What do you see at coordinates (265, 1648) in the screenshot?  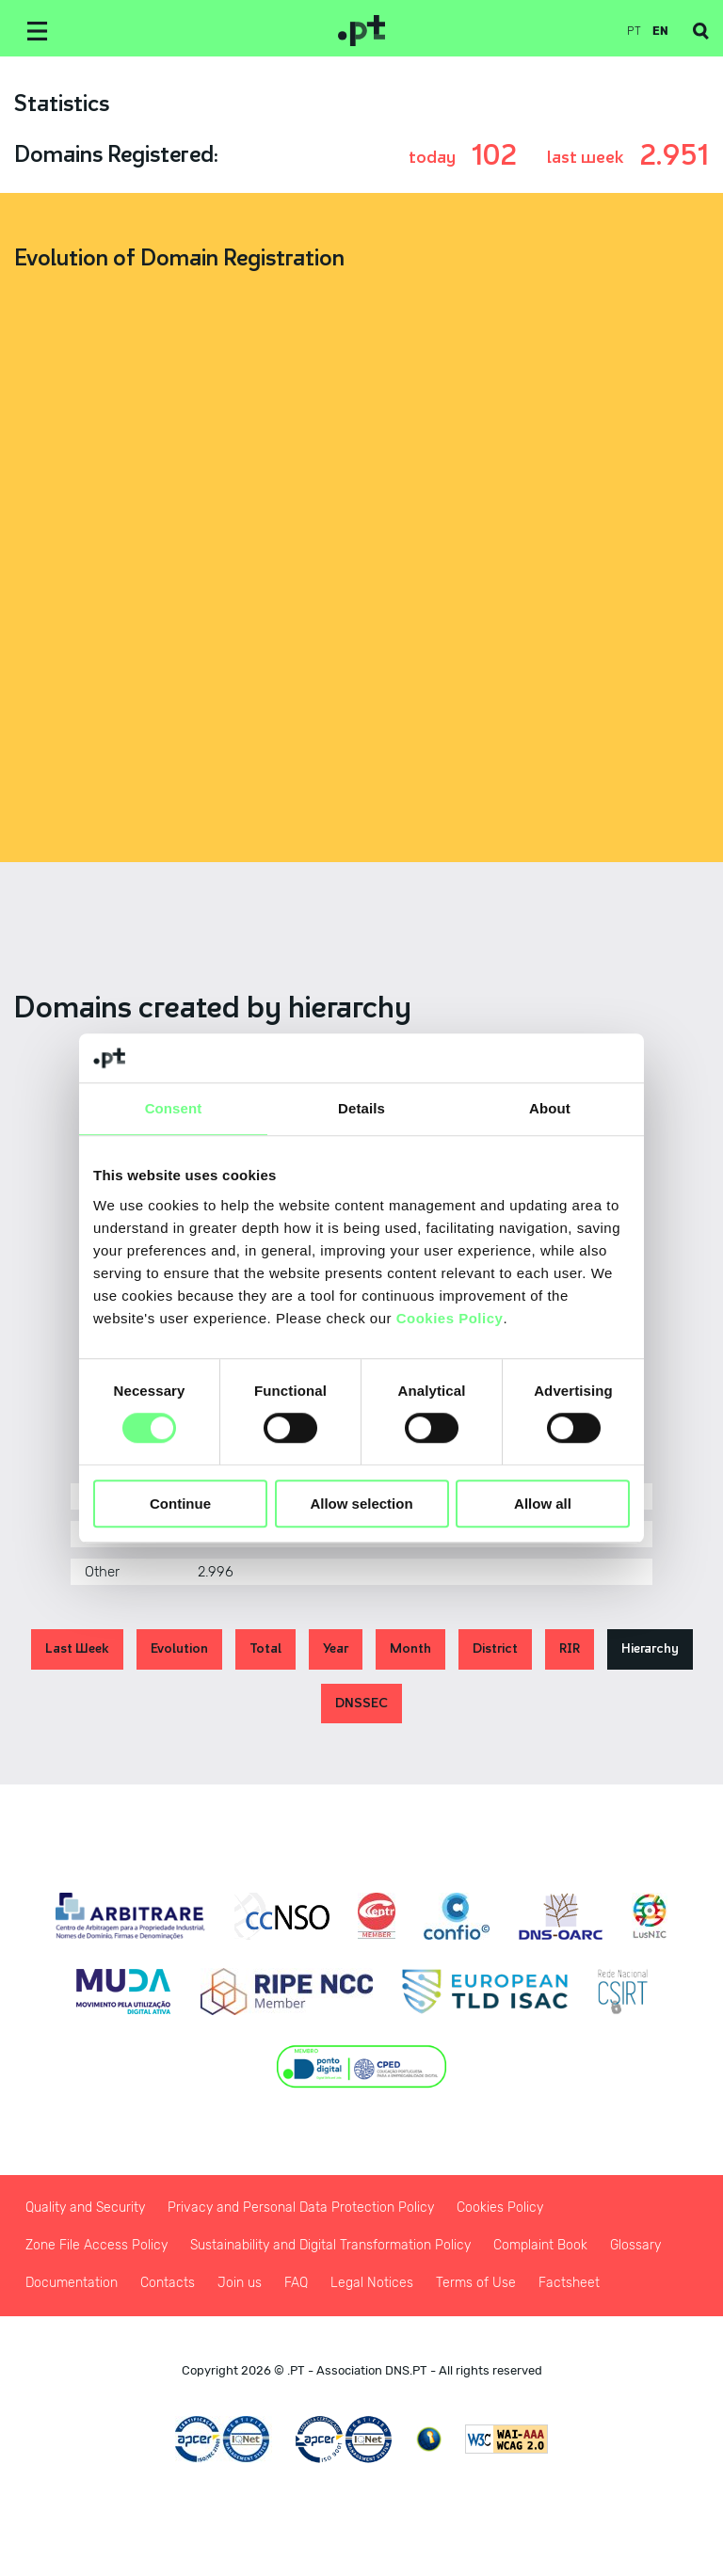 I see `Total` at bounding box center [265, 1648].